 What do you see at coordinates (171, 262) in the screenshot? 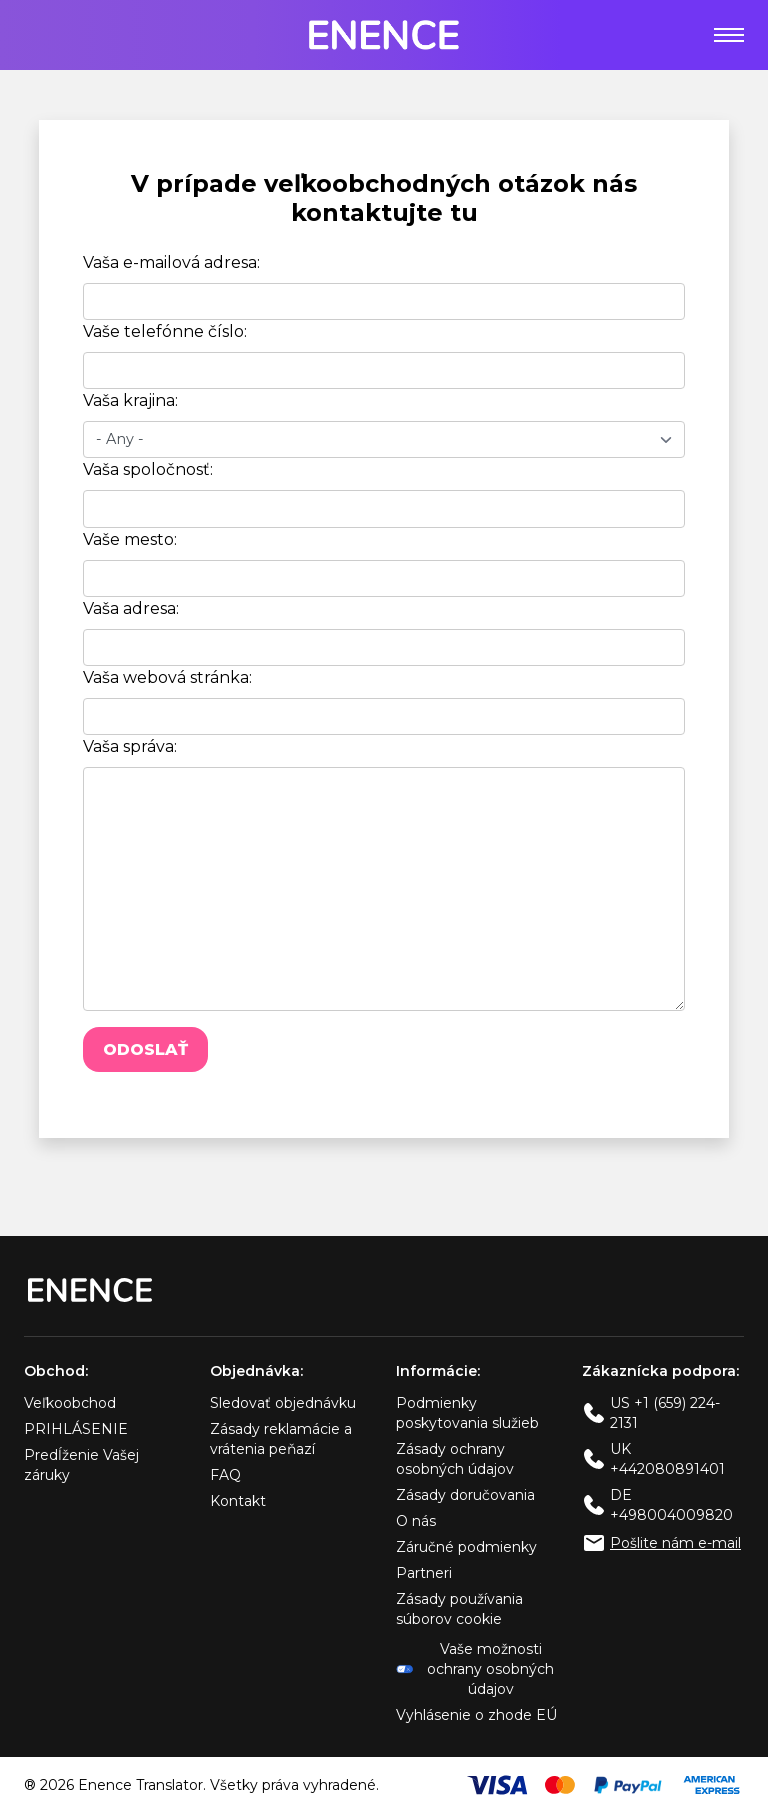
I see `Vaša e-mailová adresa:` at bounding box center [171, 262].